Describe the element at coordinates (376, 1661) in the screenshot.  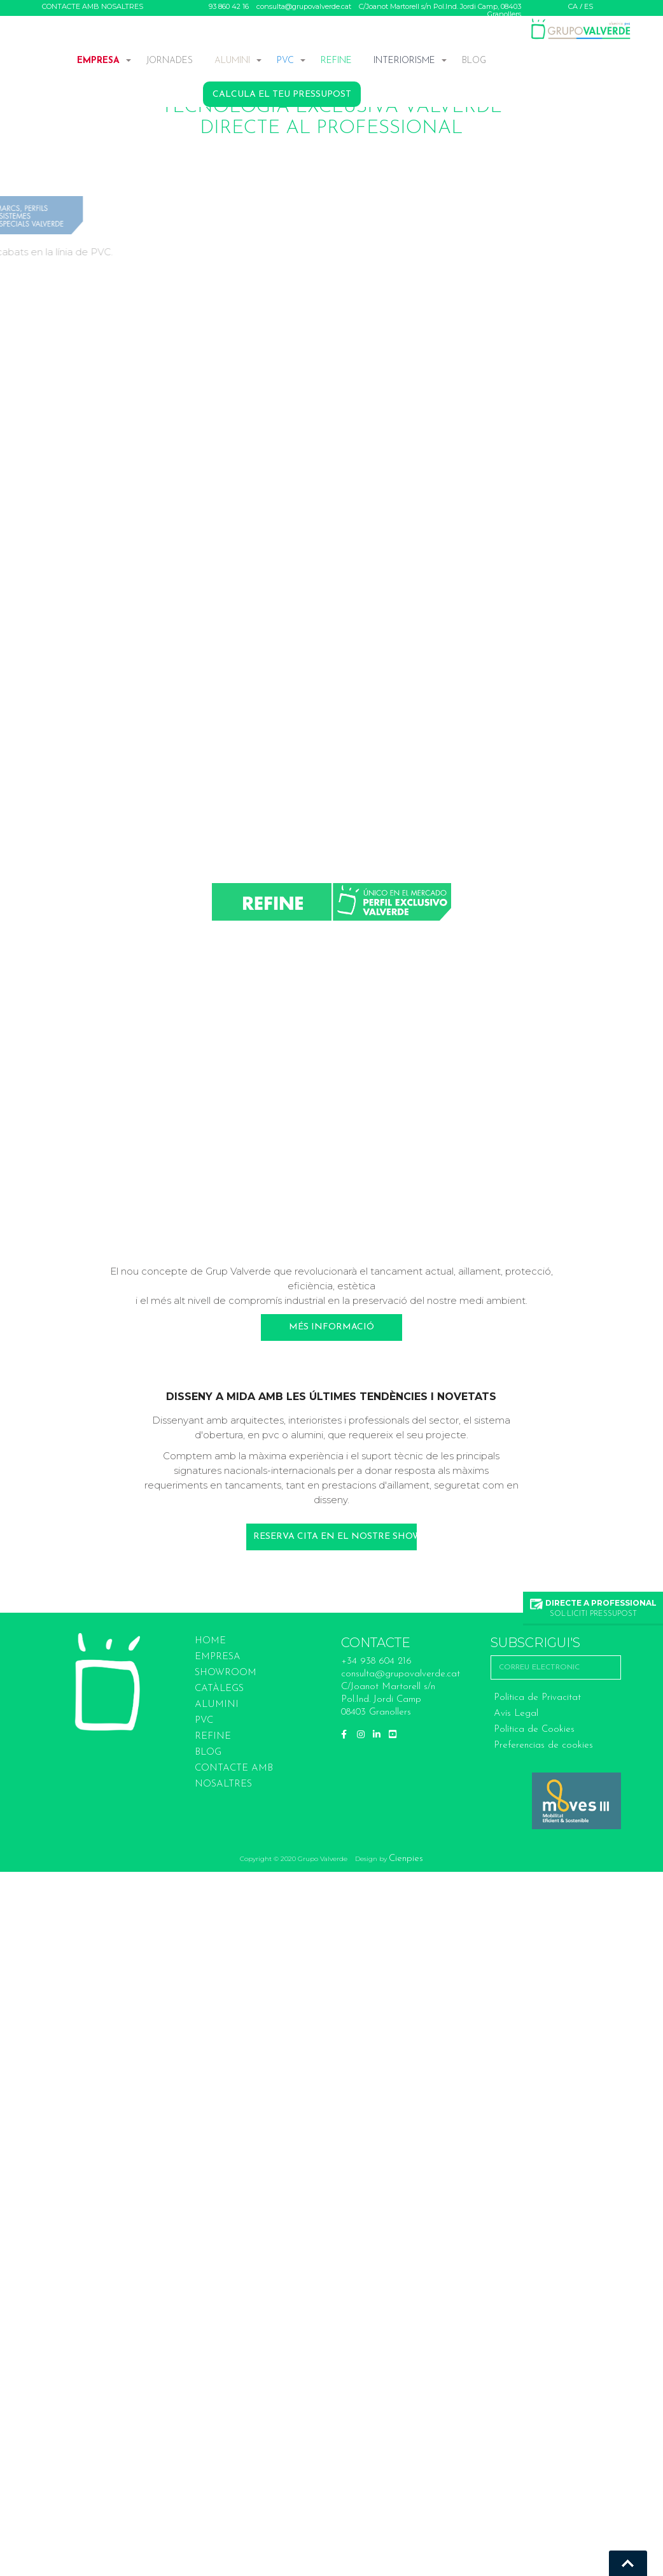
I see `+34 938 604 216` at that location.